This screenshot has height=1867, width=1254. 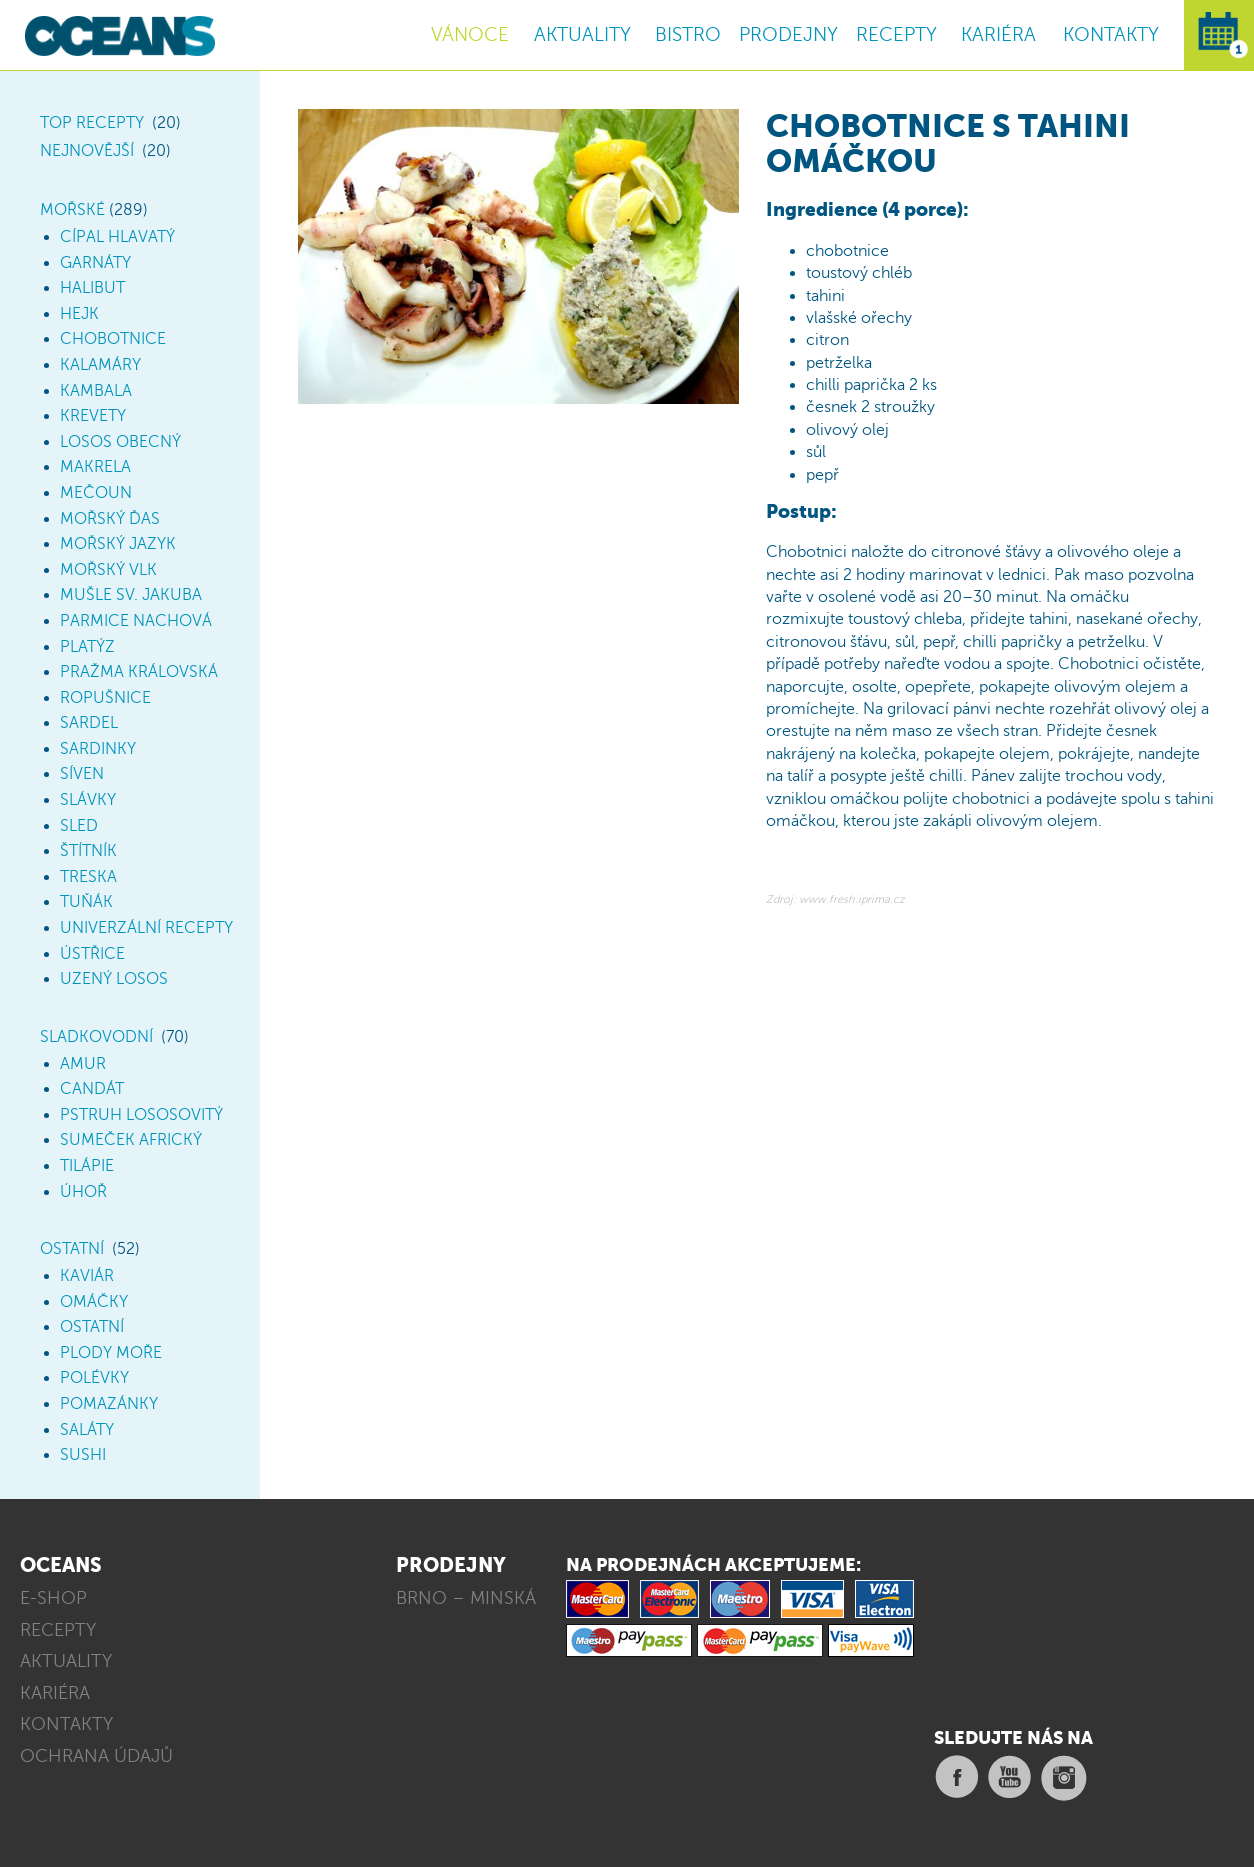 What do you see at coordinates (88, 851) in the screenshot?
I see `Štítník` at bounding box center [88, 851].